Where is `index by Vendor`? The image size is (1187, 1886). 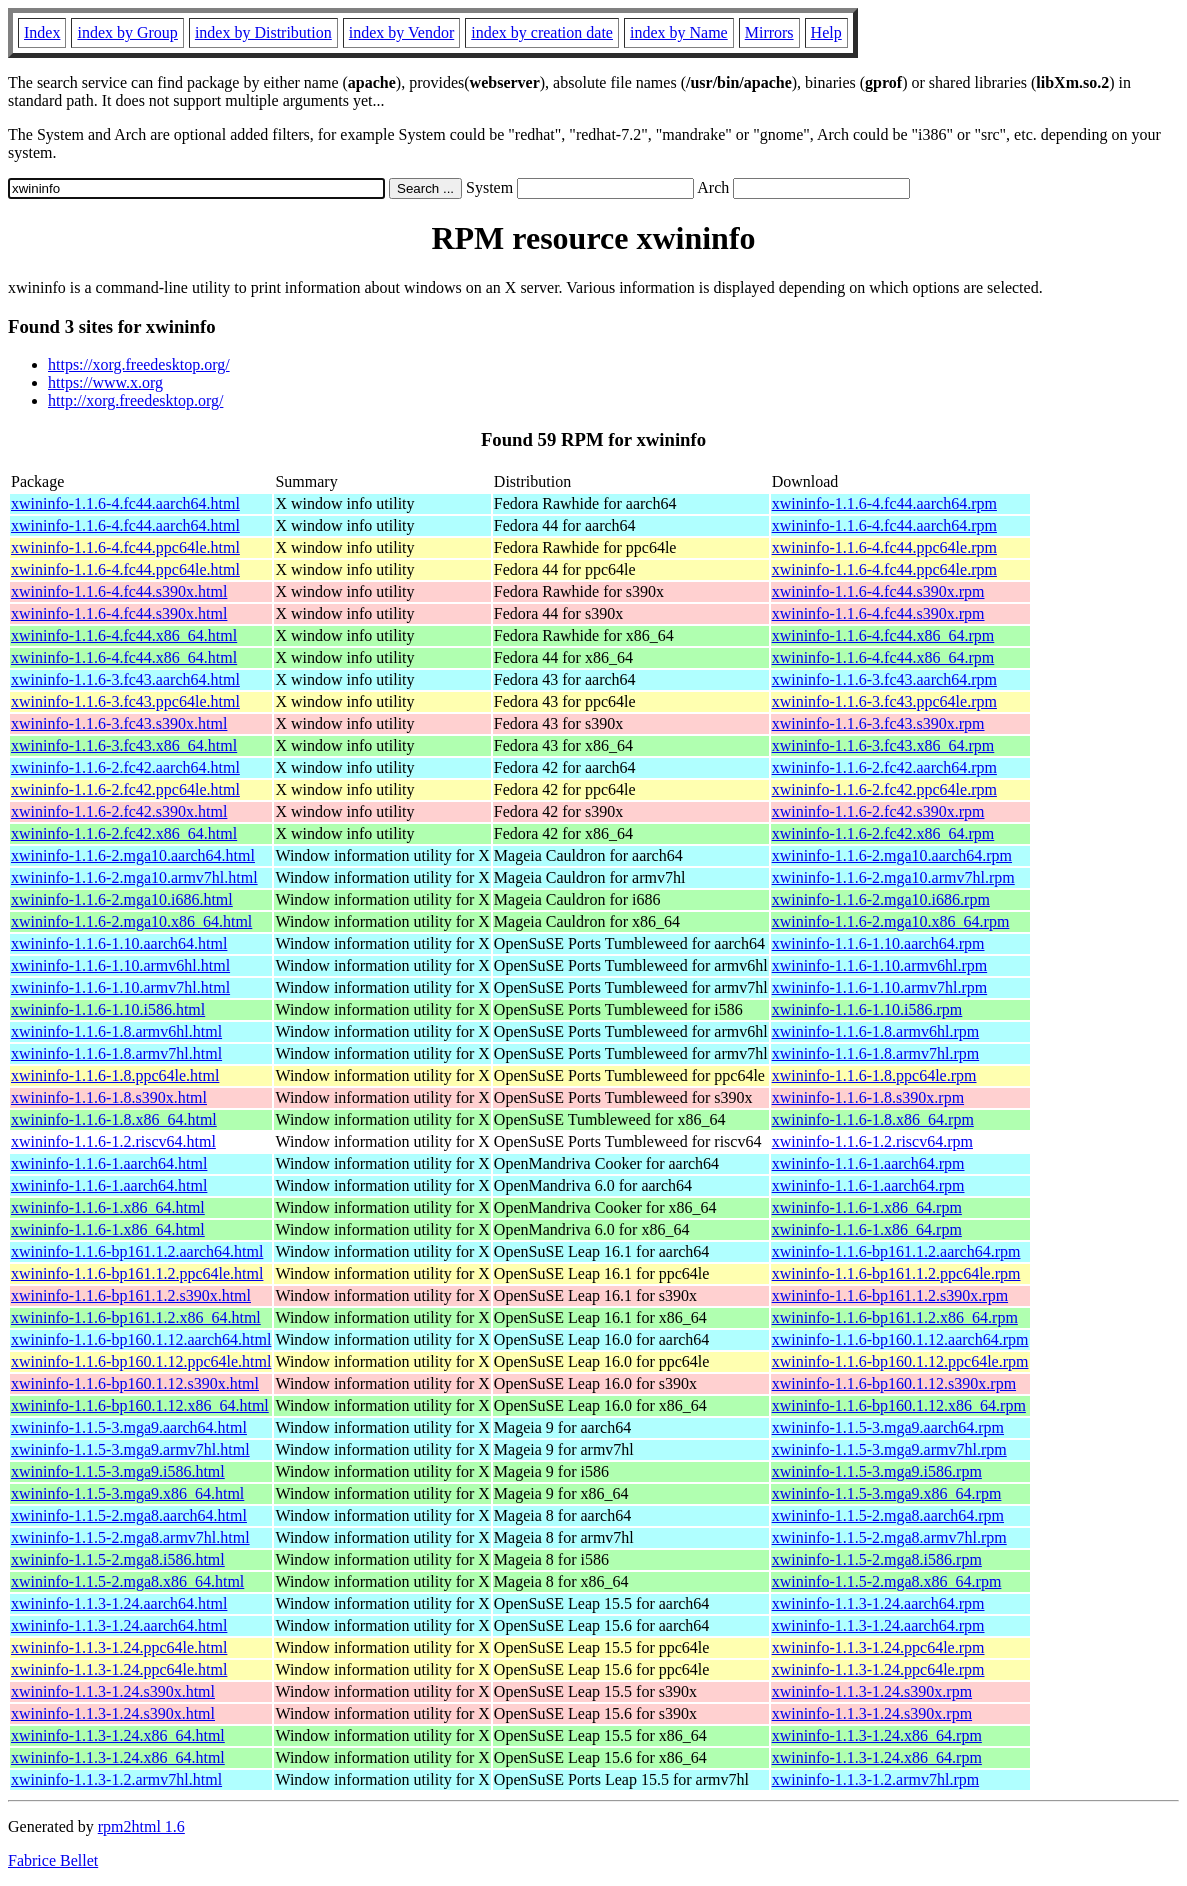
index by Vendor is located at coordinates (401, 32).